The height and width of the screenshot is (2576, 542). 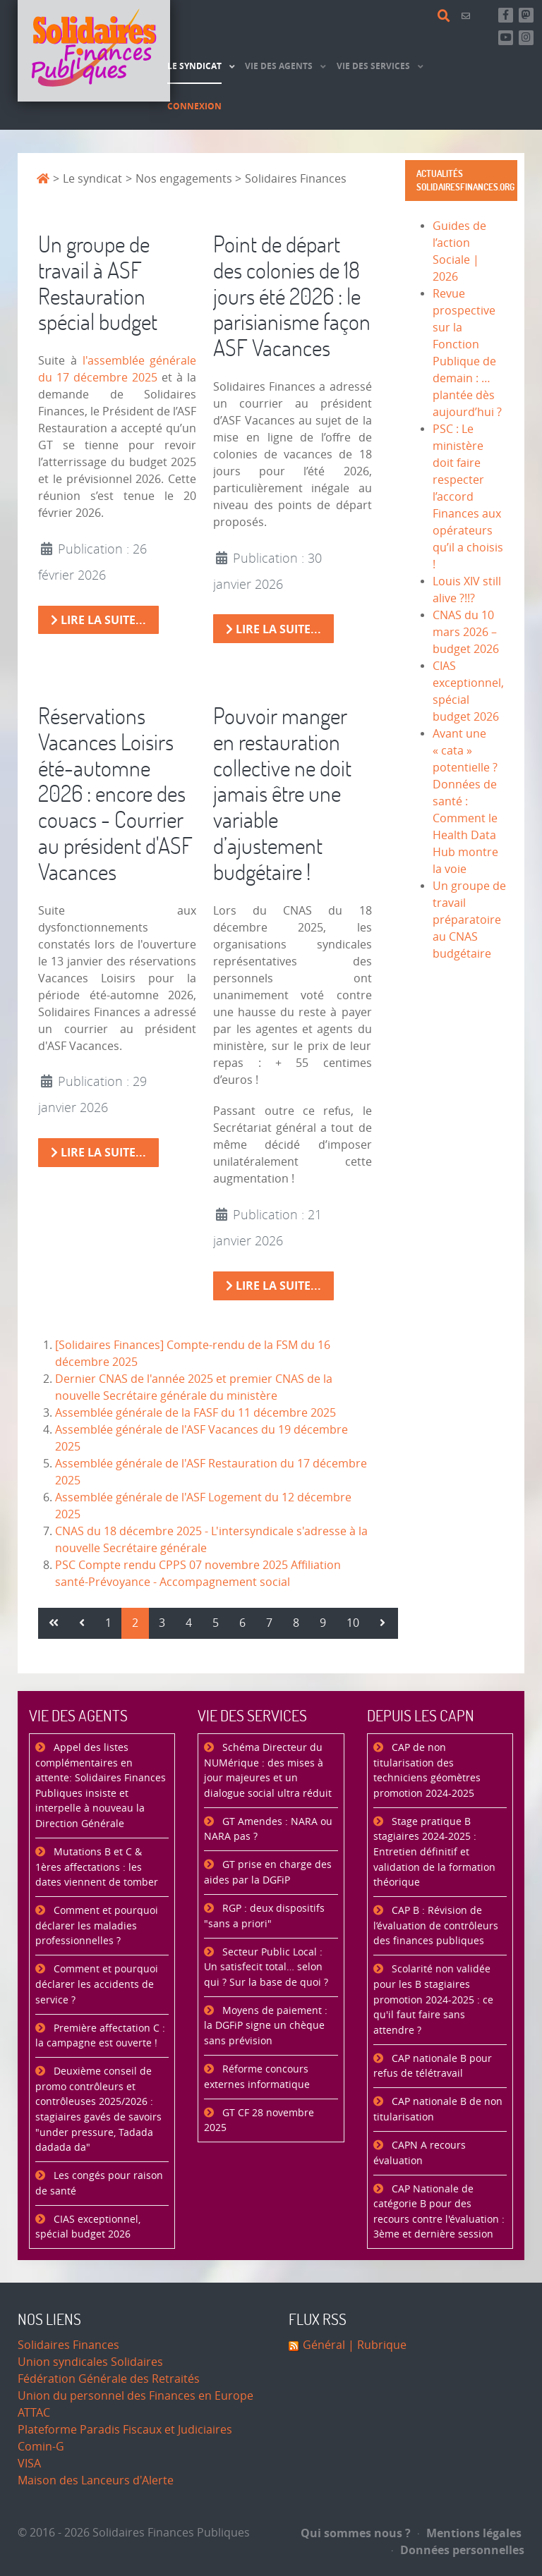 What do you see at coordinates (266, 1967) in the screenshot?
I see `Secteur Public Local : Un satisfecit total… selon qui ? Sur la base de quoi ?` at bounding box center [266, 1967].